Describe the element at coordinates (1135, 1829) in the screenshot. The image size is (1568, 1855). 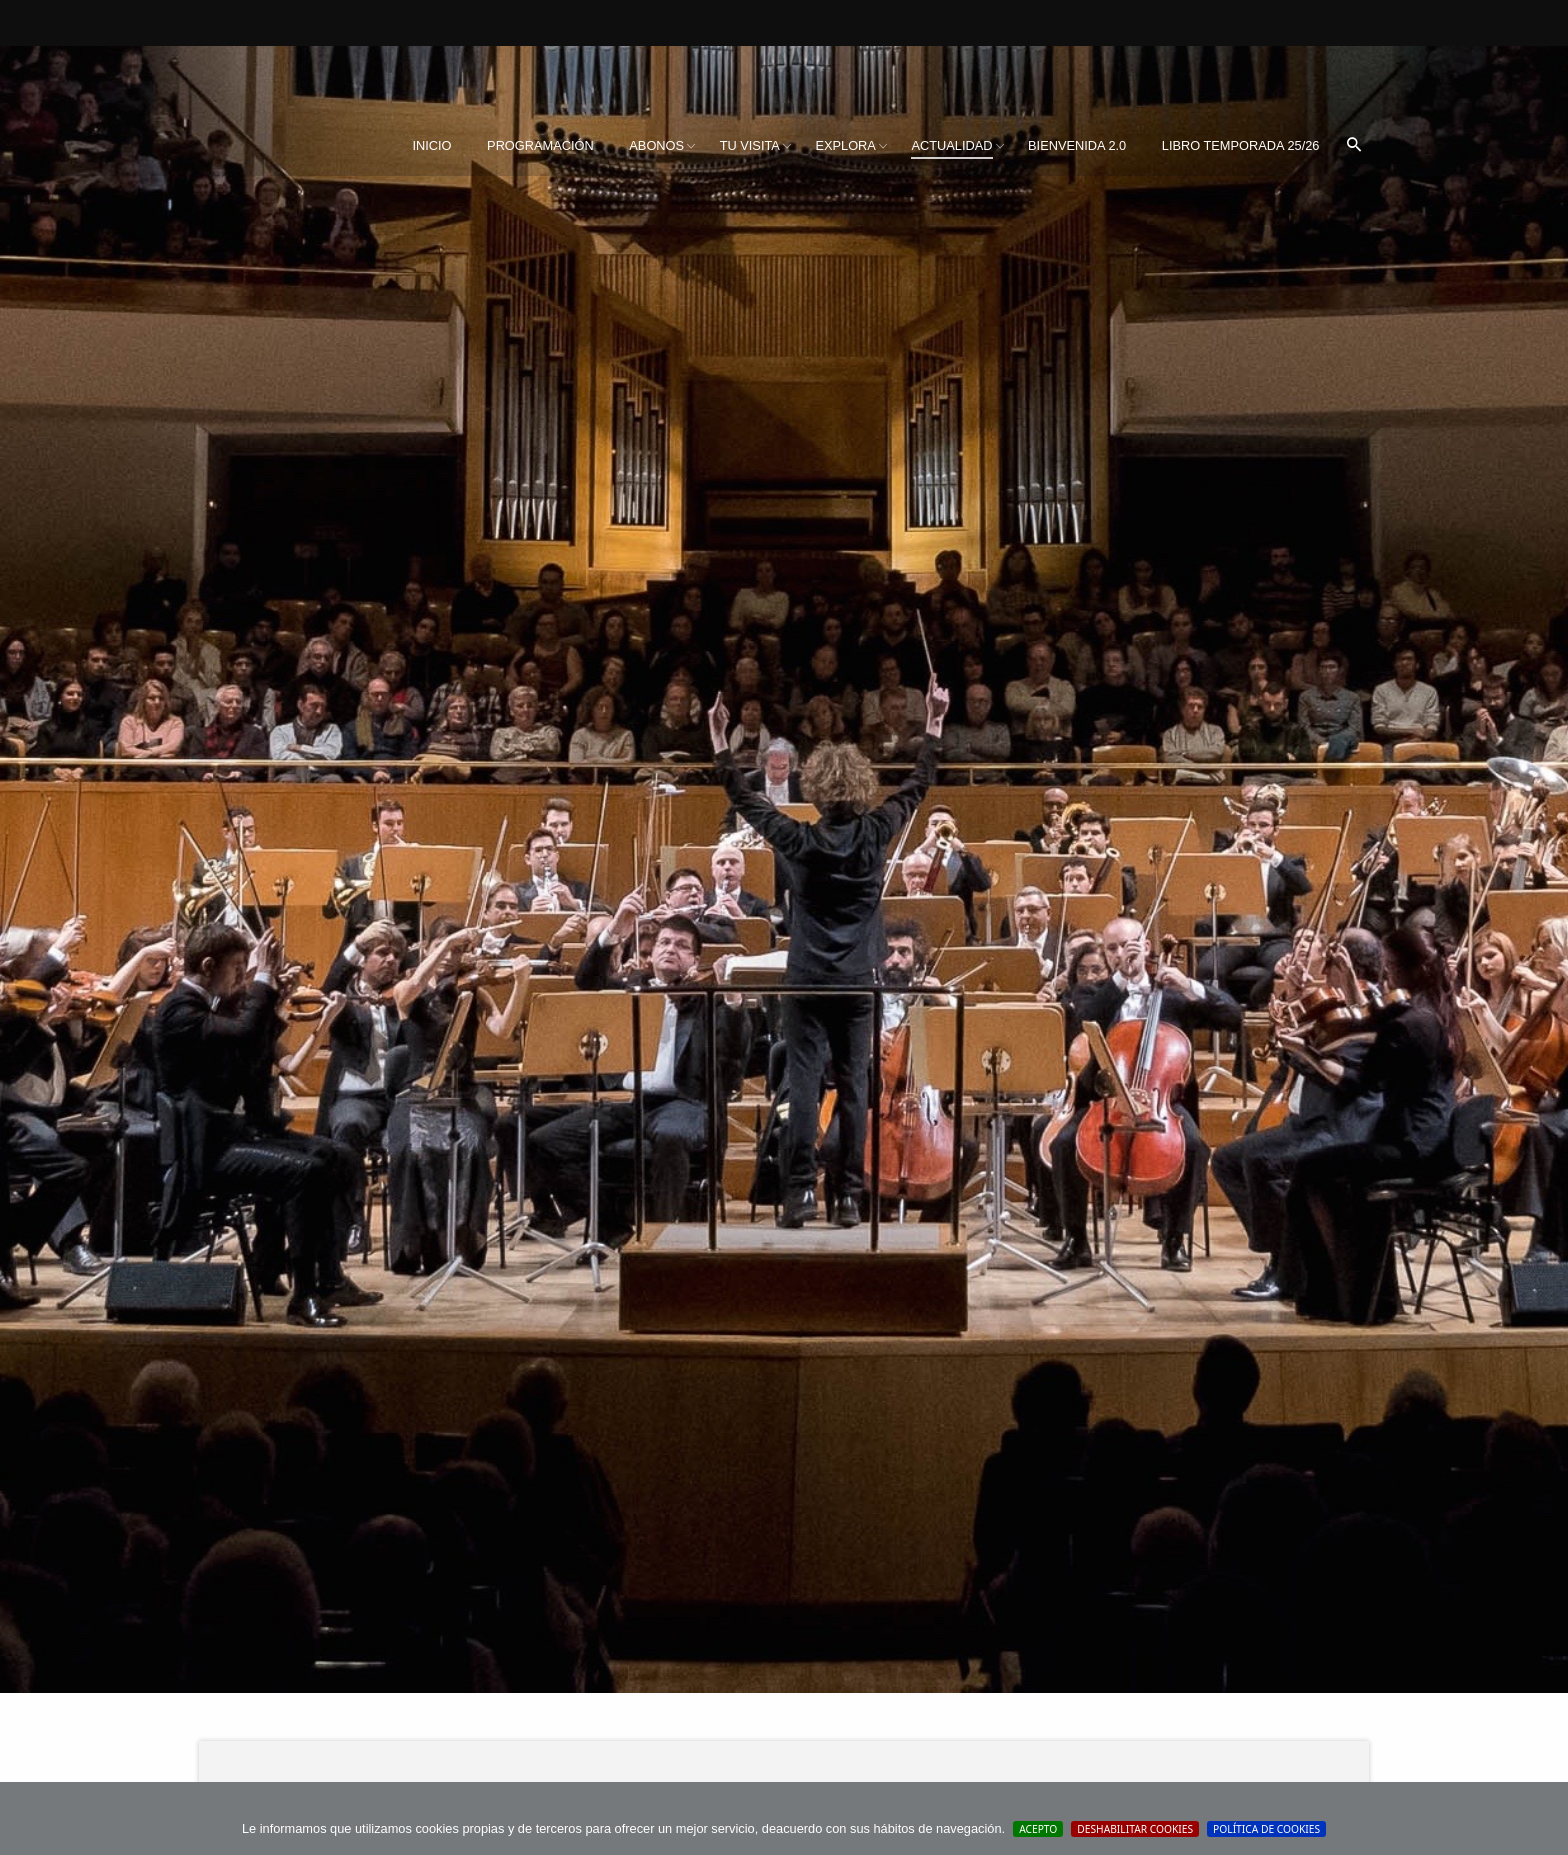
I see `Deshabilitar Cookies` at that location.